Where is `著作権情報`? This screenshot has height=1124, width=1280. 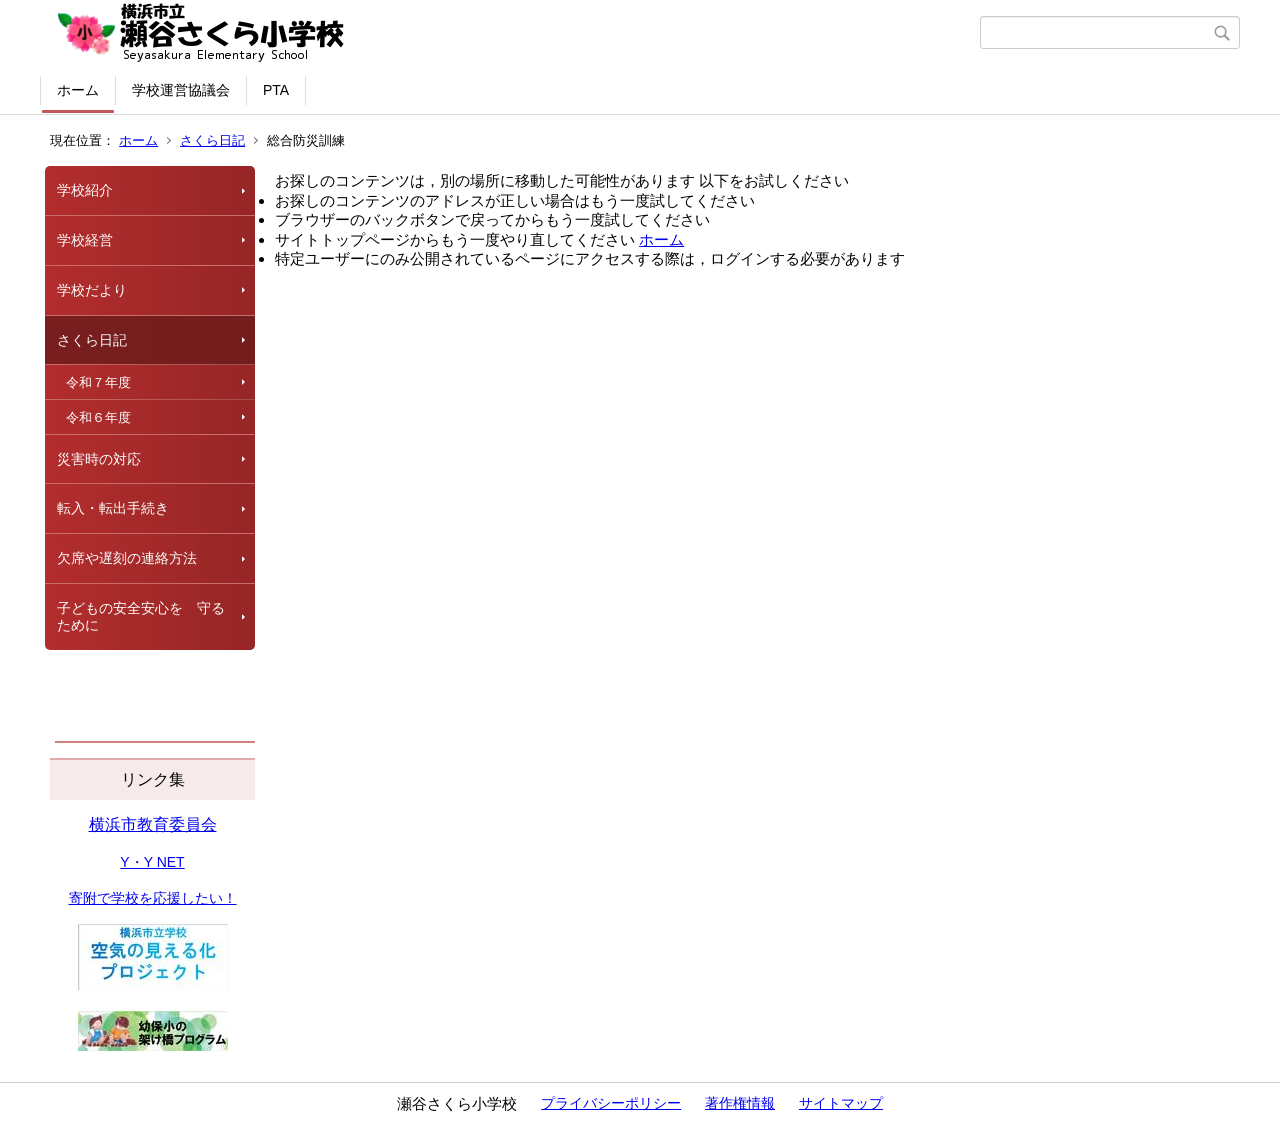
著作権情報 is located at coordinates (740, 1103).